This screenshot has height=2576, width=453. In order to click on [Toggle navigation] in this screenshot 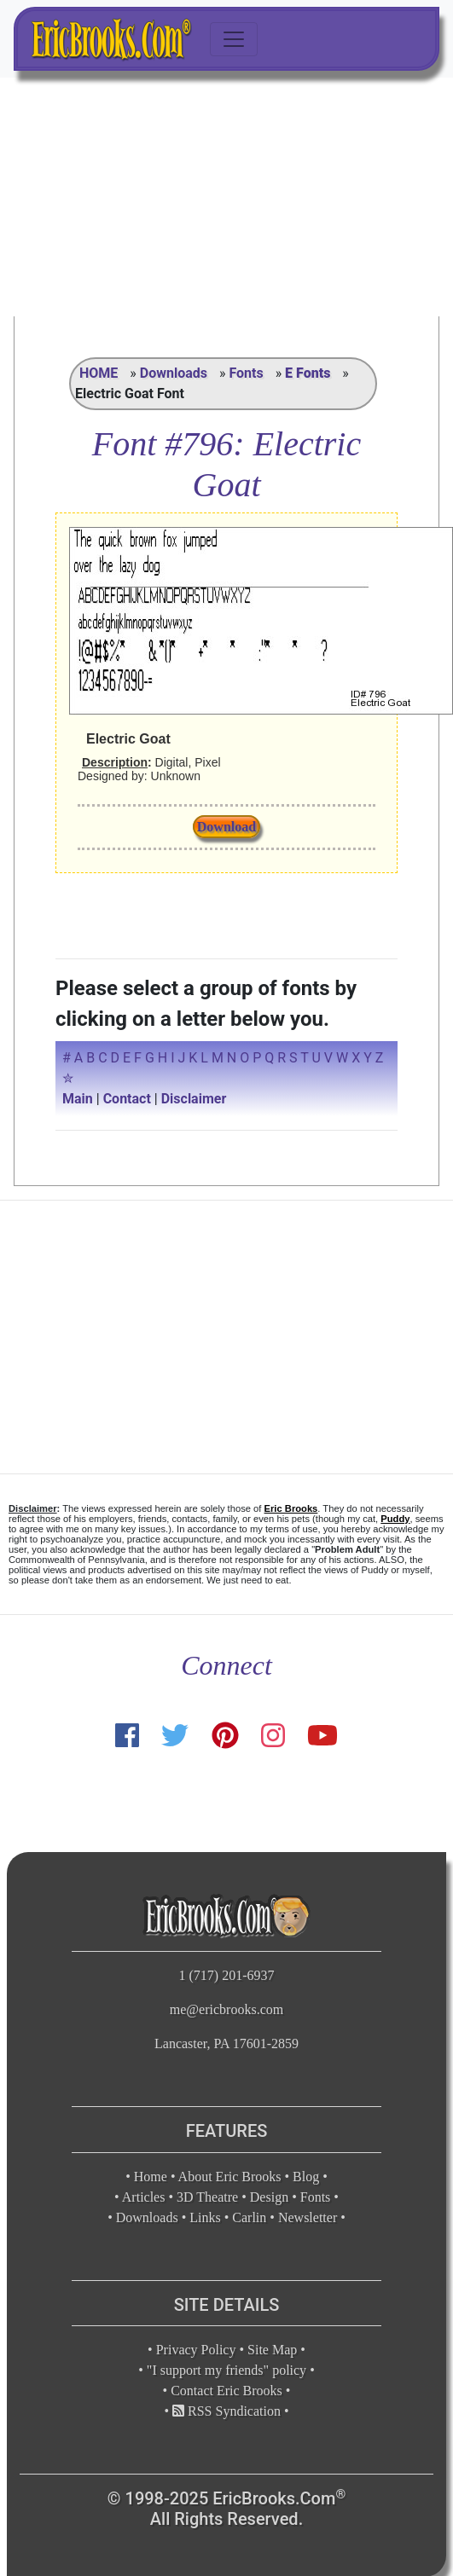, I will do `click(234, 39)`.